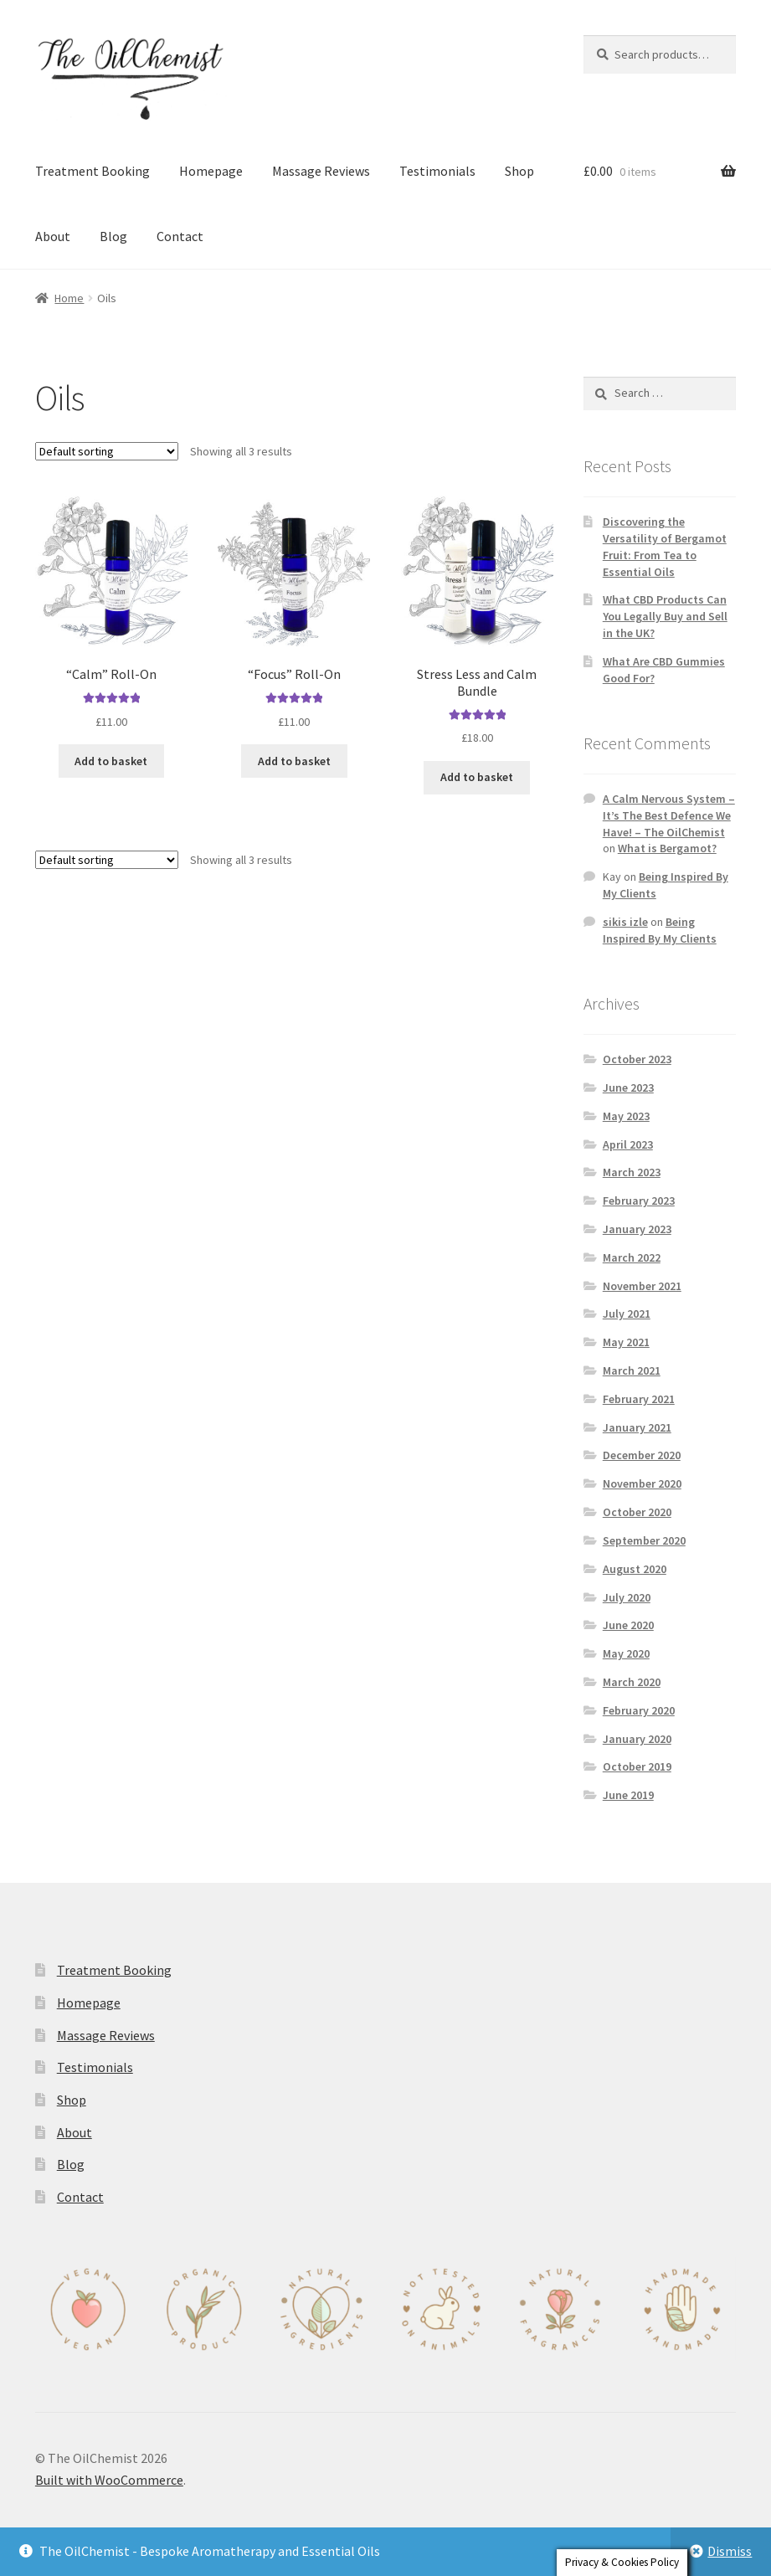 Image resolution: width=771 pixels, height=2576 pixels. I want to click on October 2020, so click(637, 1511).